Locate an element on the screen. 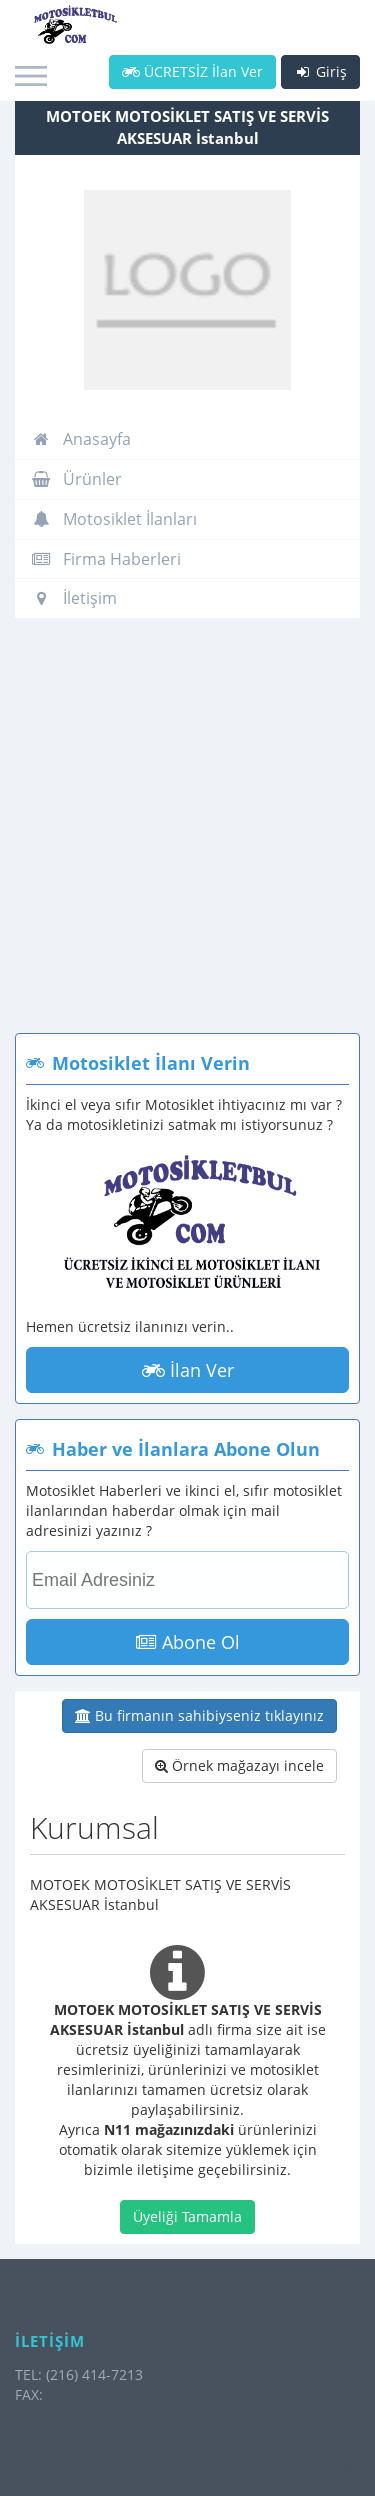 The height and width of the screenshot is (2496, 375). İletişim is located at coordinates (74, 598).